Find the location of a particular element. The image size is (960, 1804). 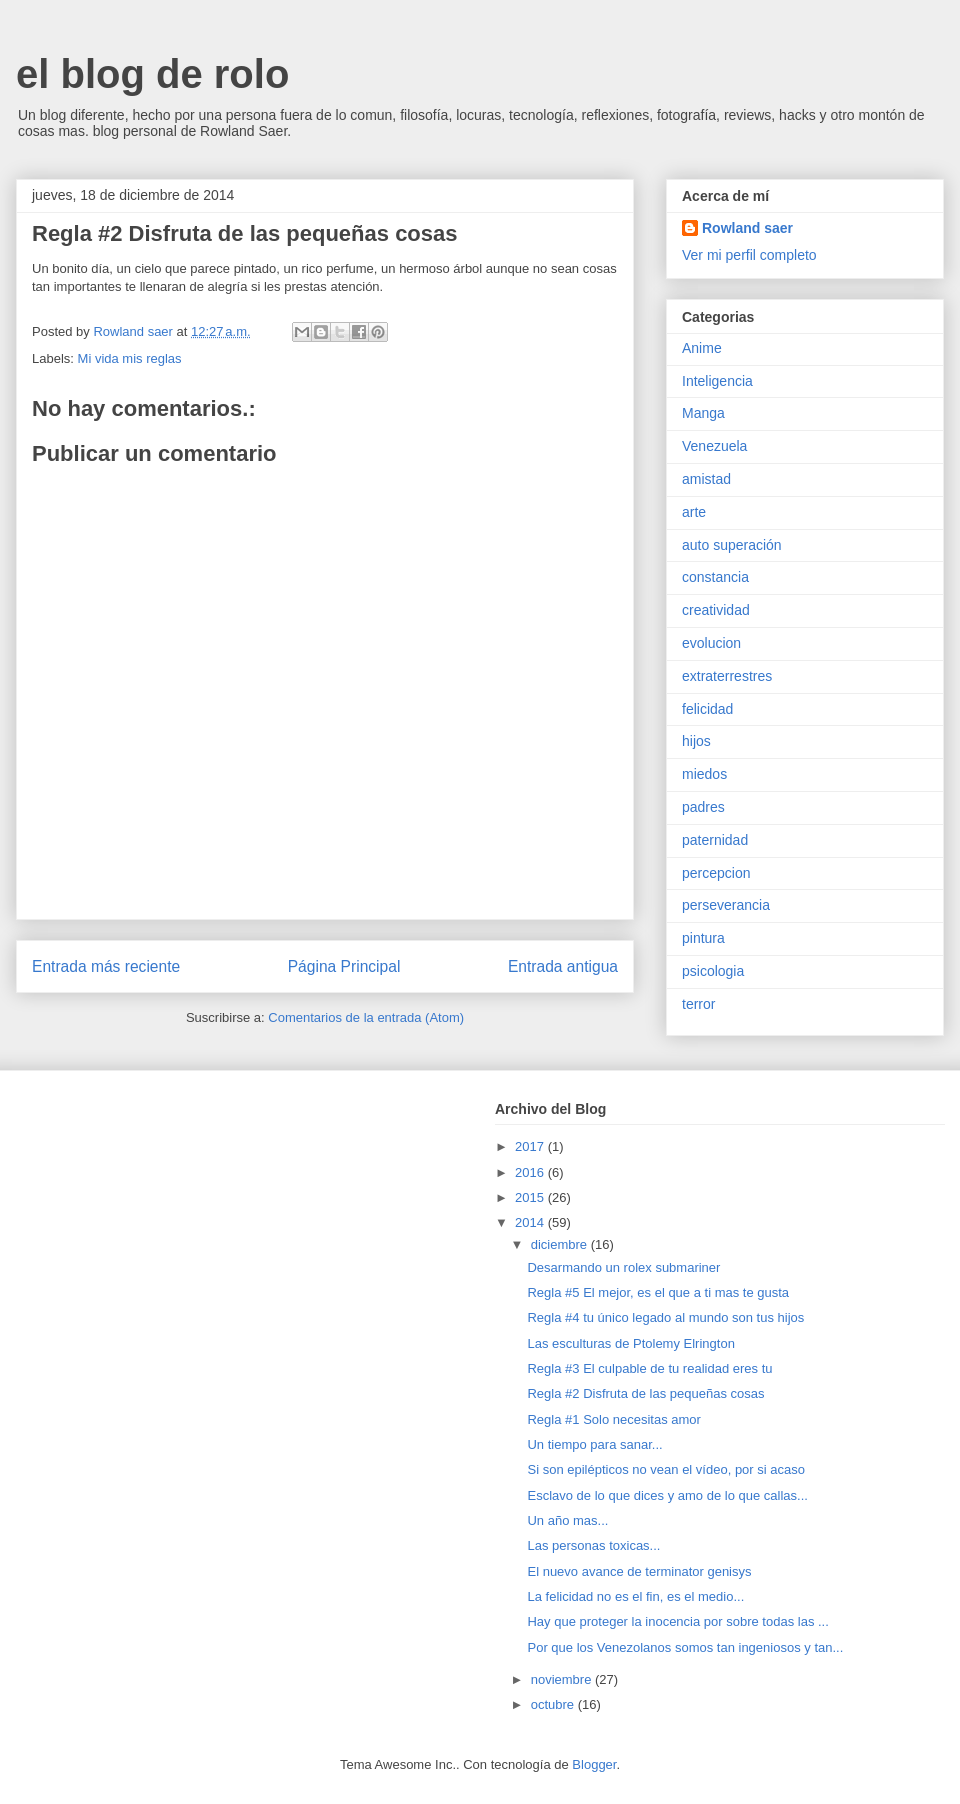

miedos is located at coordinates (704, 774).